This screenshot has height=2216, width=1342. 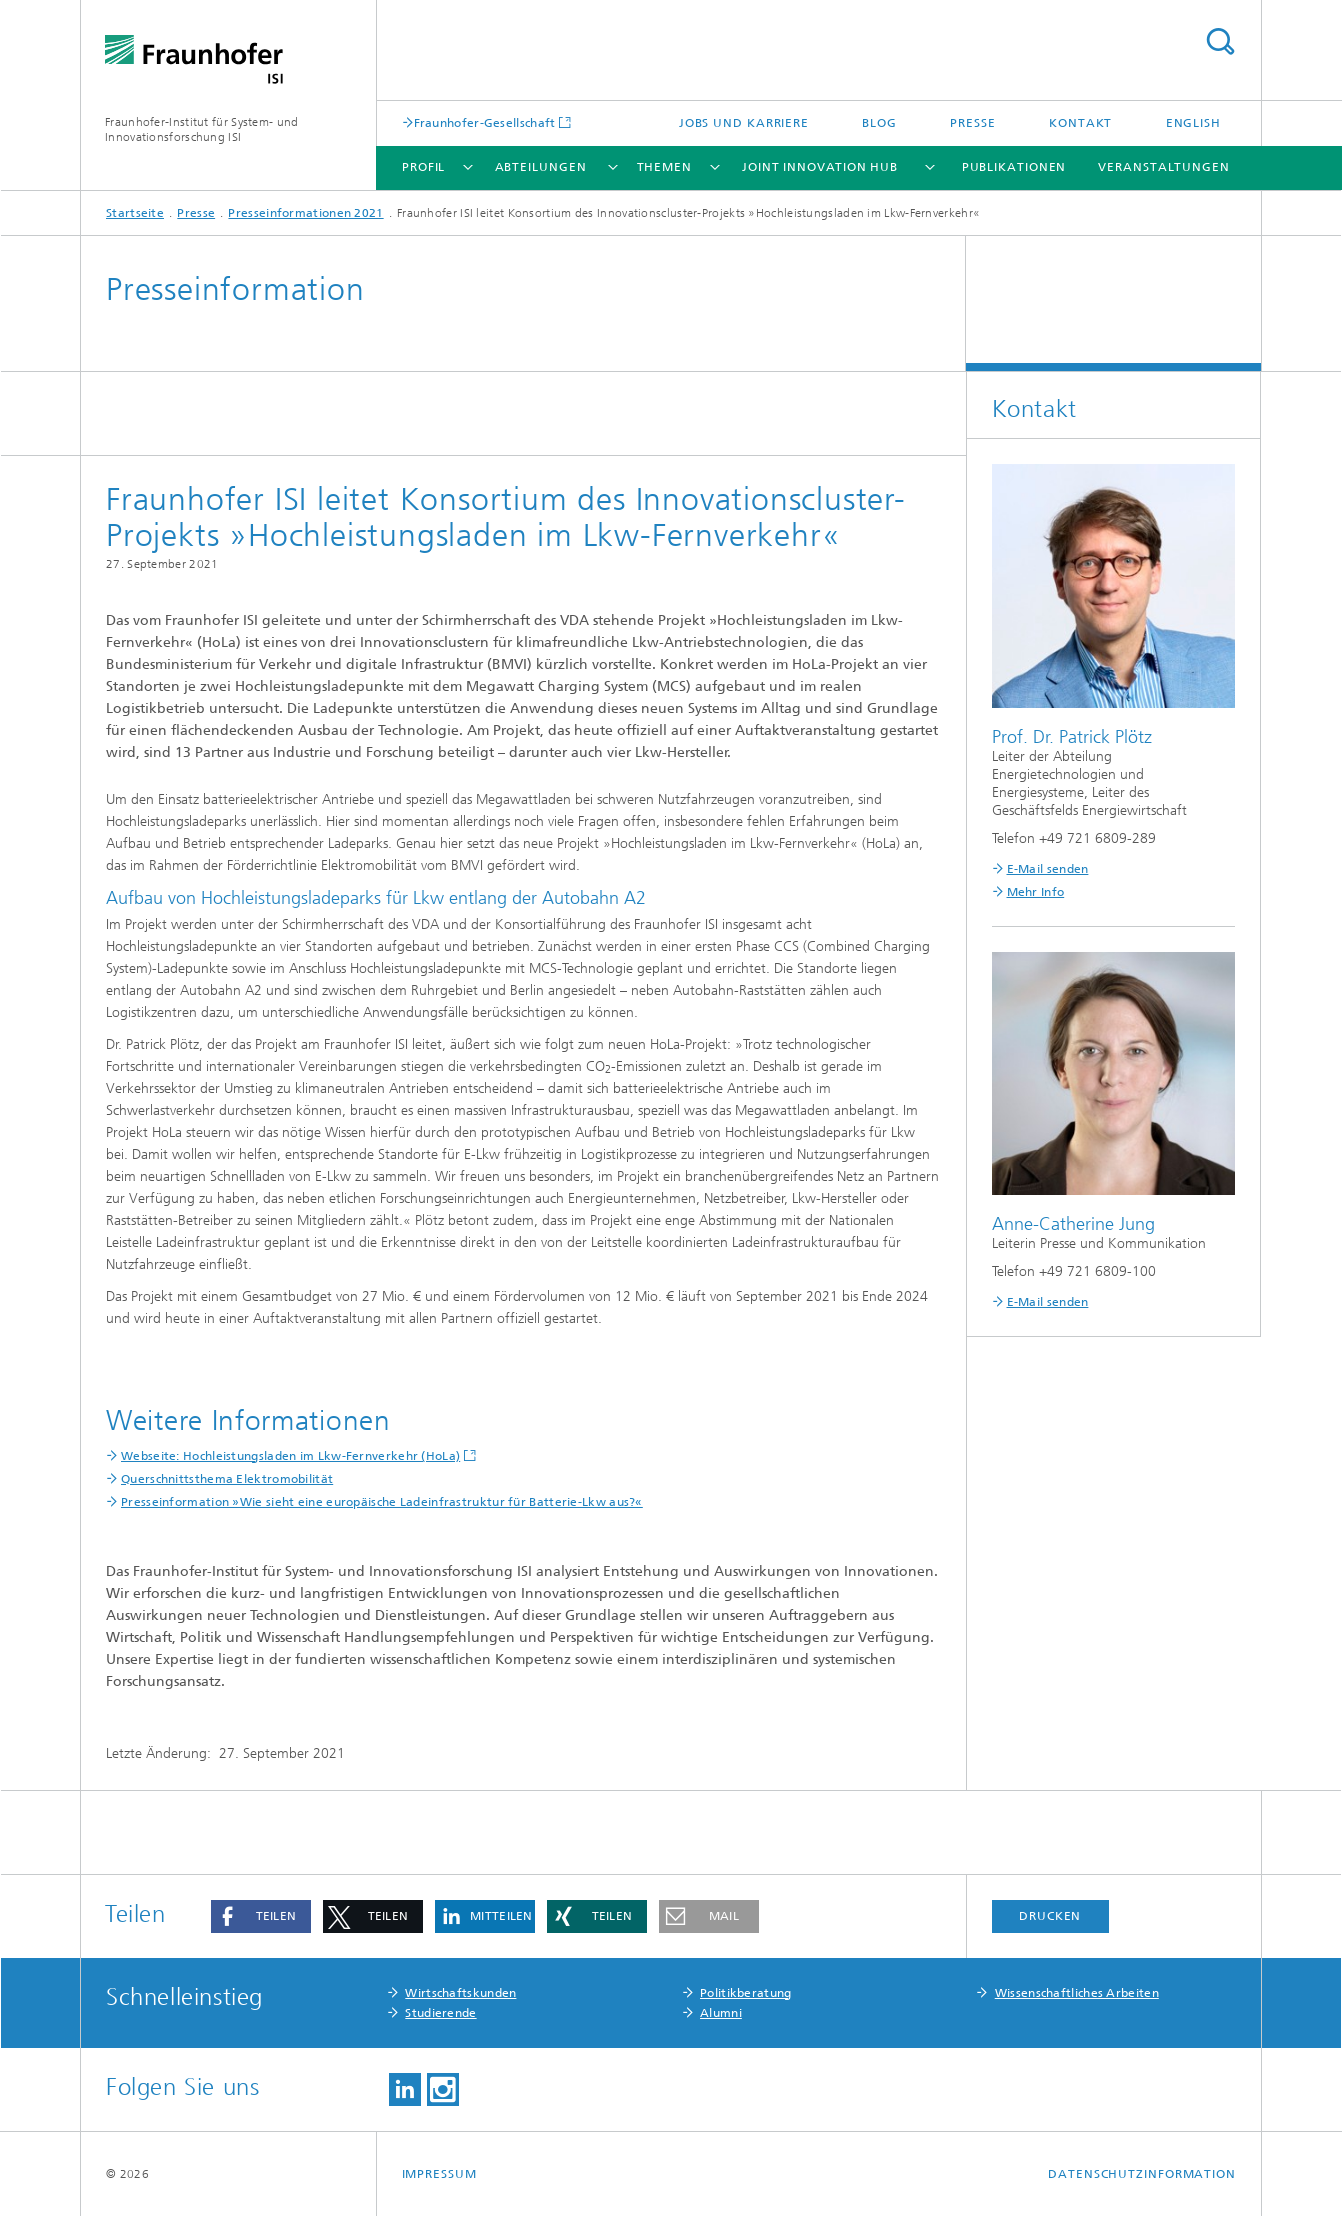 What do you see at coordinates (202, 129) in the screenshot?
I see `Fraunhofer-Institut für System- und Innovationsforschung ISI` at bounding box center [202, 129].